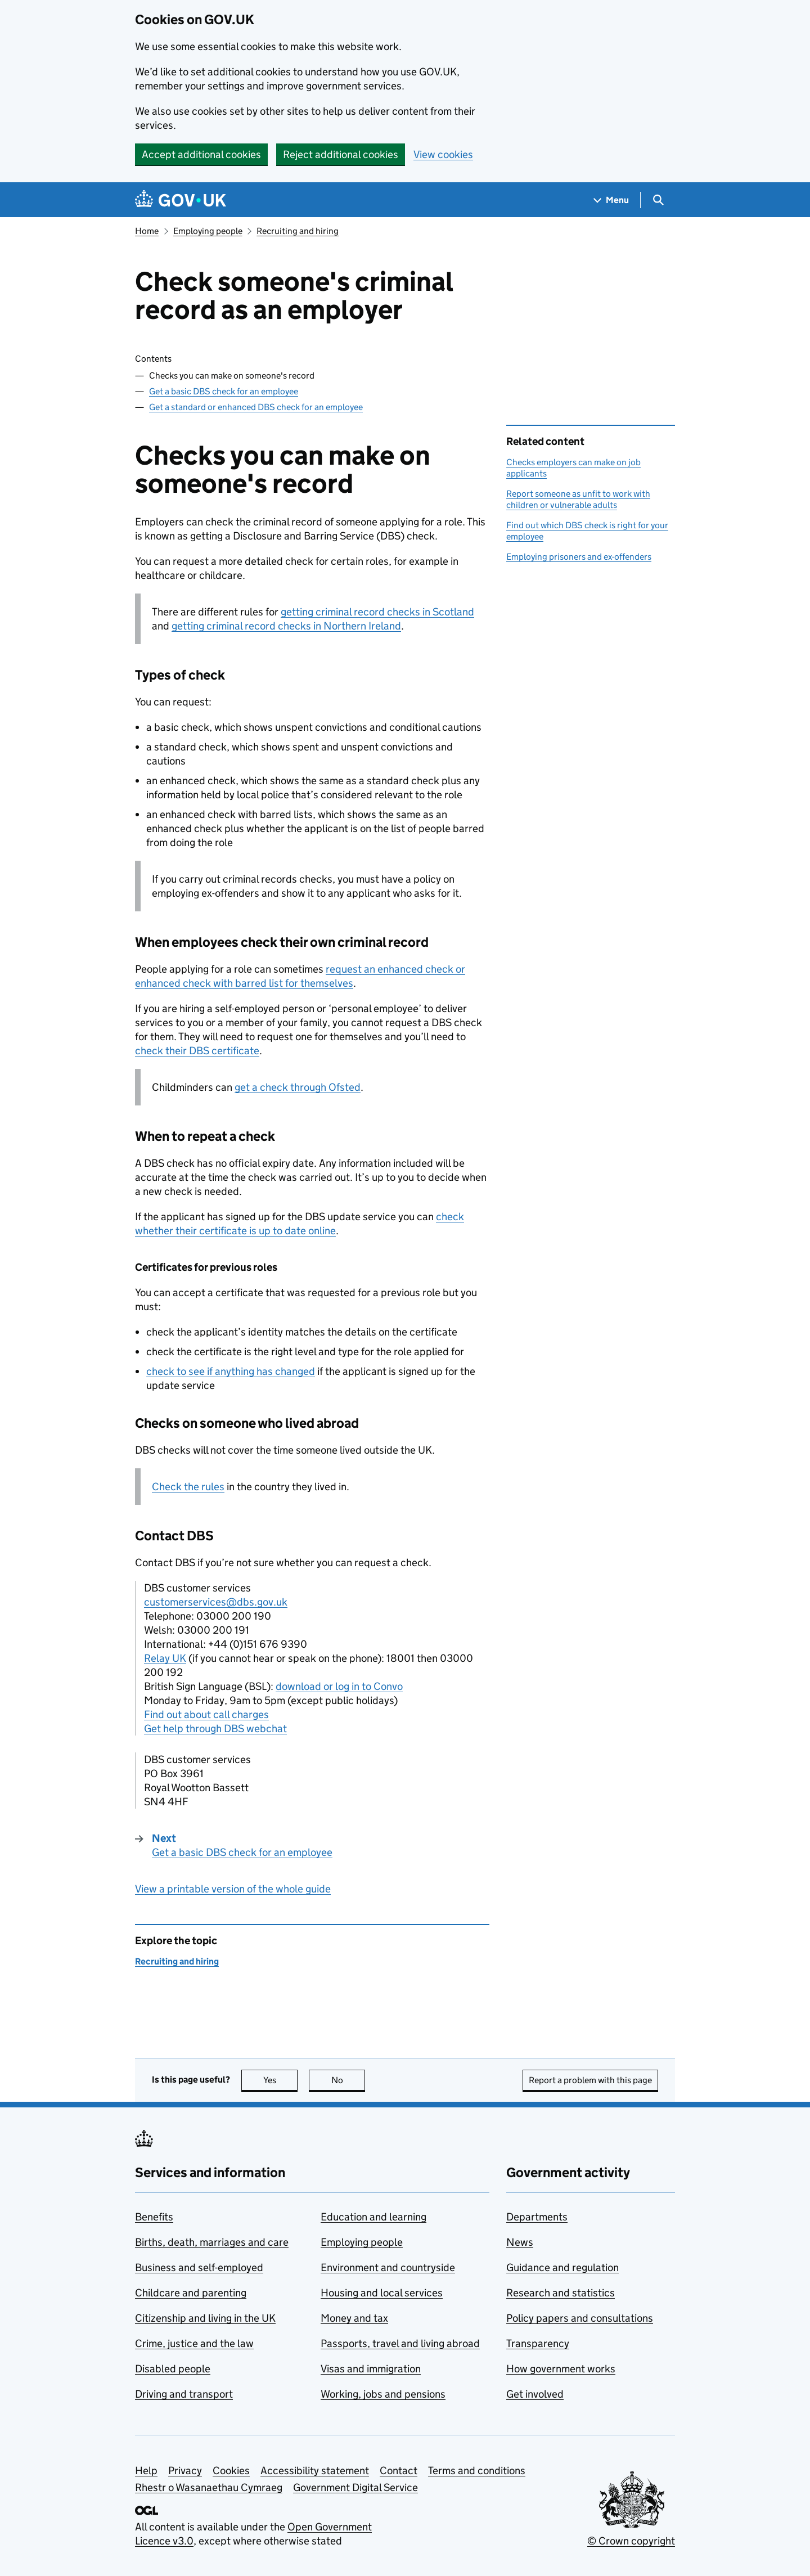  What do you see at coordinates (197, 1050) in the screenshot?
I see `check their certificate` at bounding box center [197, 1050].